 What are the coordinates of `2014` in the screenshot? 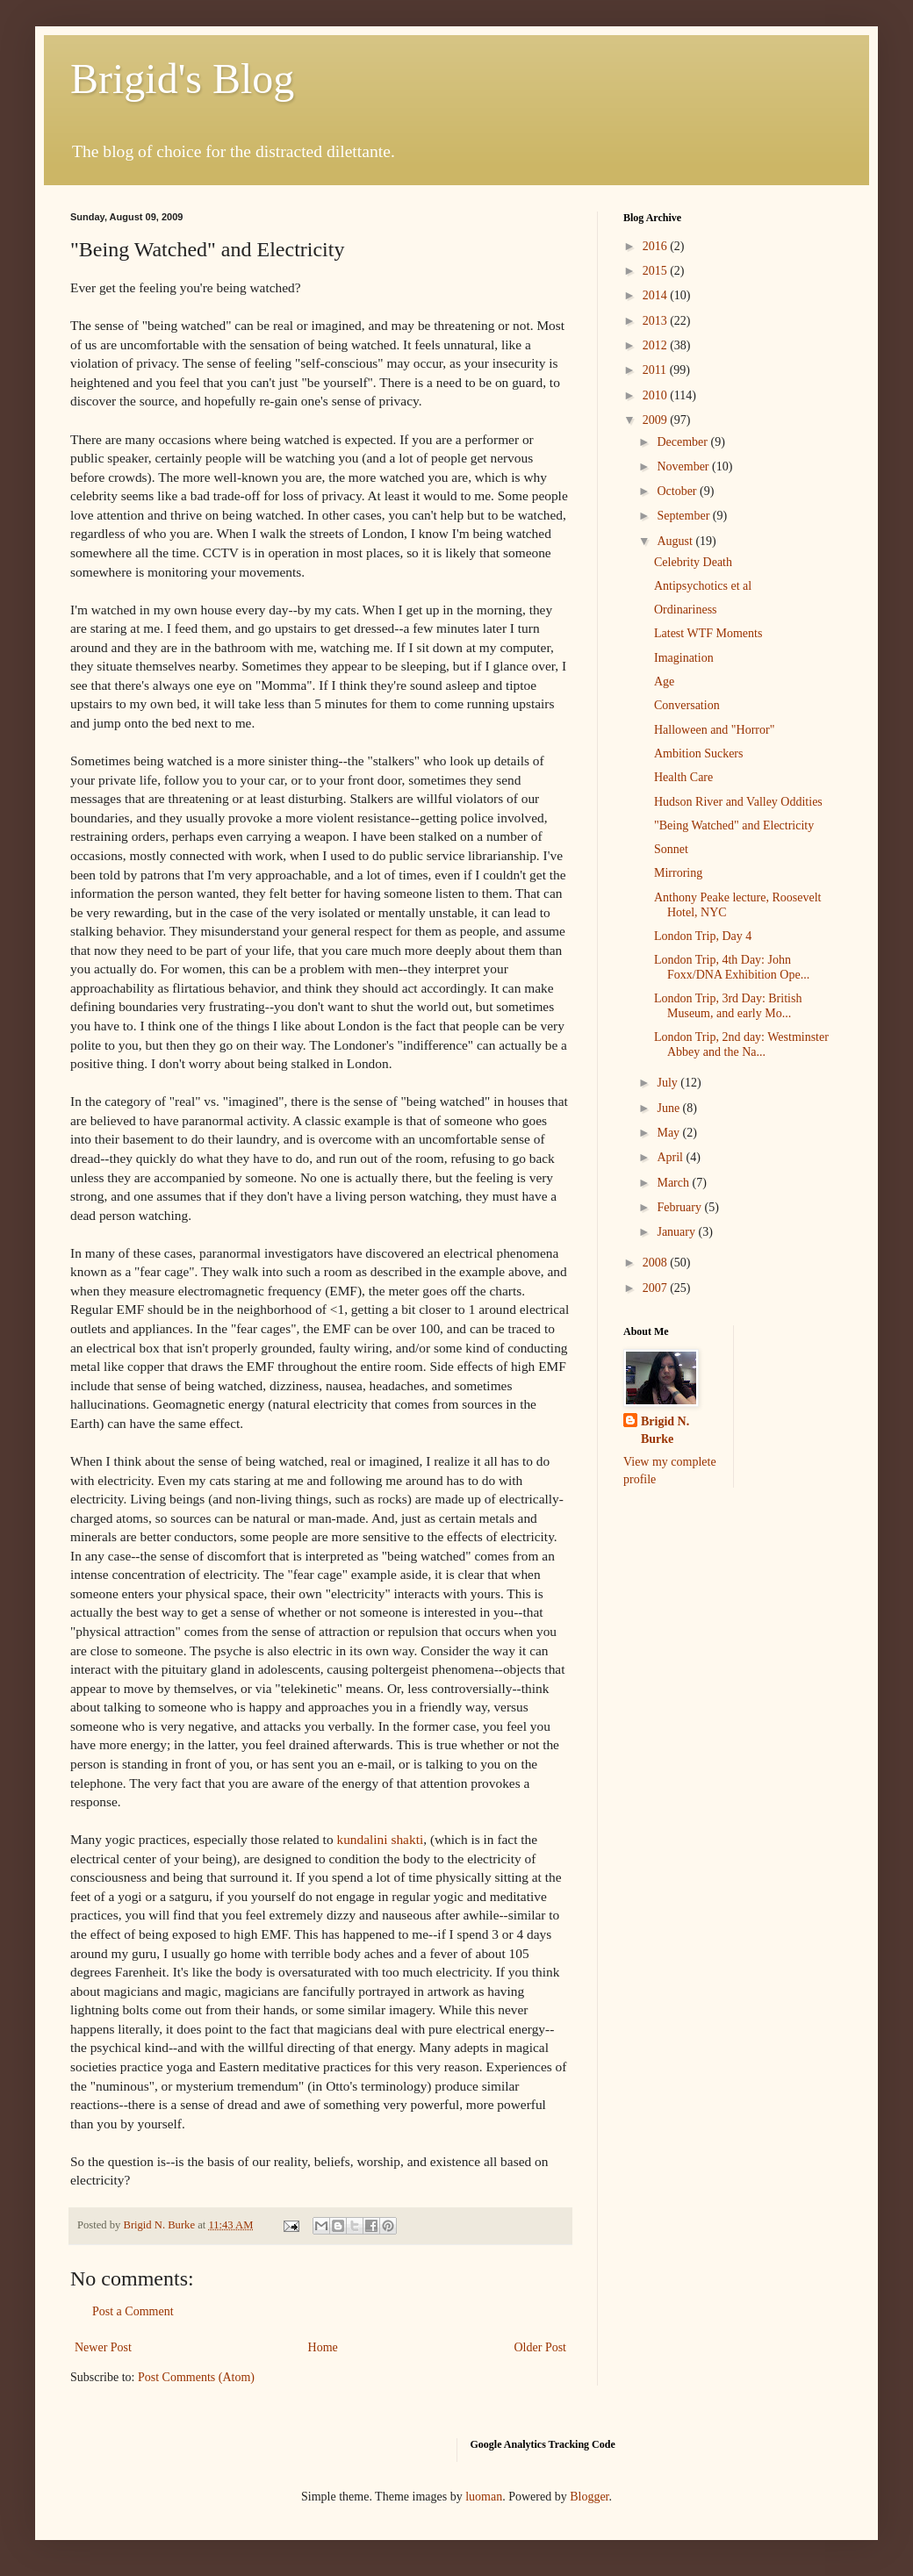 It's located at (657, 295).